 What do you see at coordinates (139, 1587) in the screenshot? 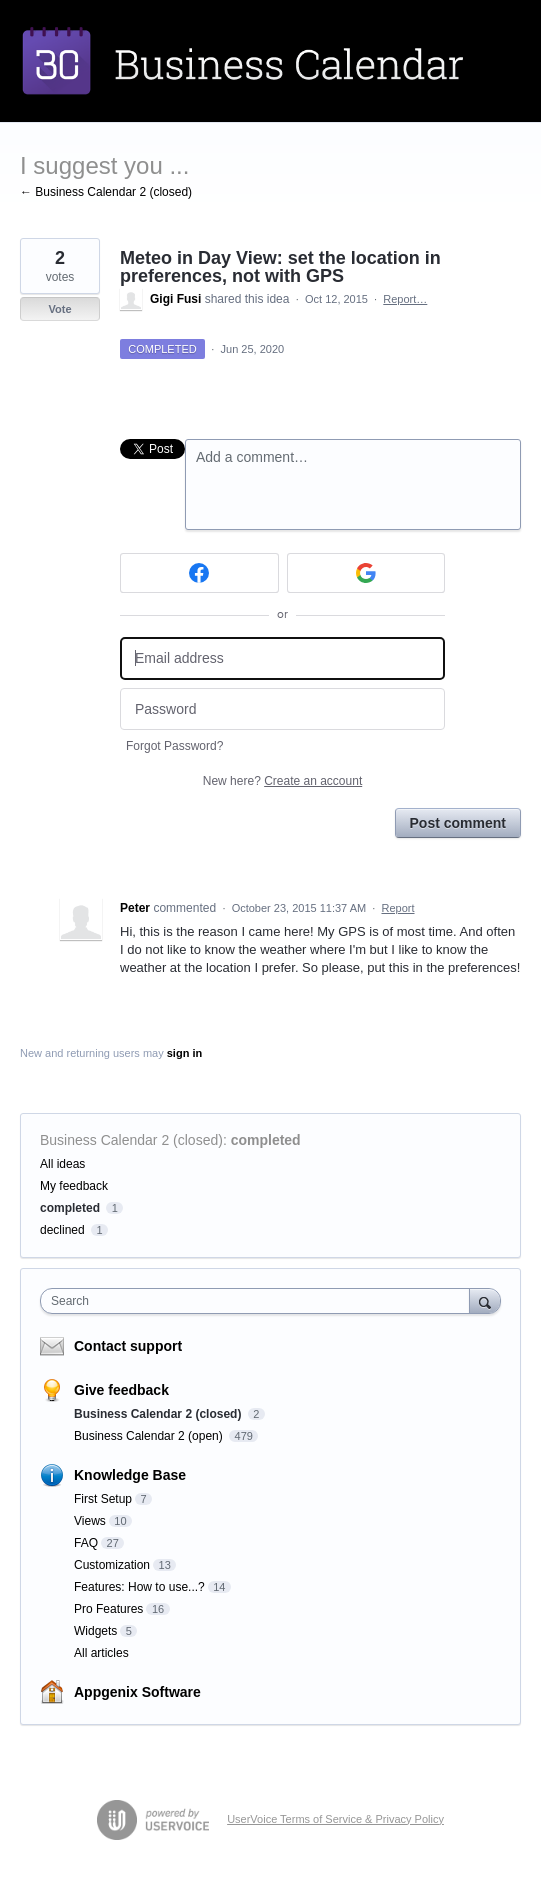
I see `Features: How to use...?` at bounding box center [139, 1587].